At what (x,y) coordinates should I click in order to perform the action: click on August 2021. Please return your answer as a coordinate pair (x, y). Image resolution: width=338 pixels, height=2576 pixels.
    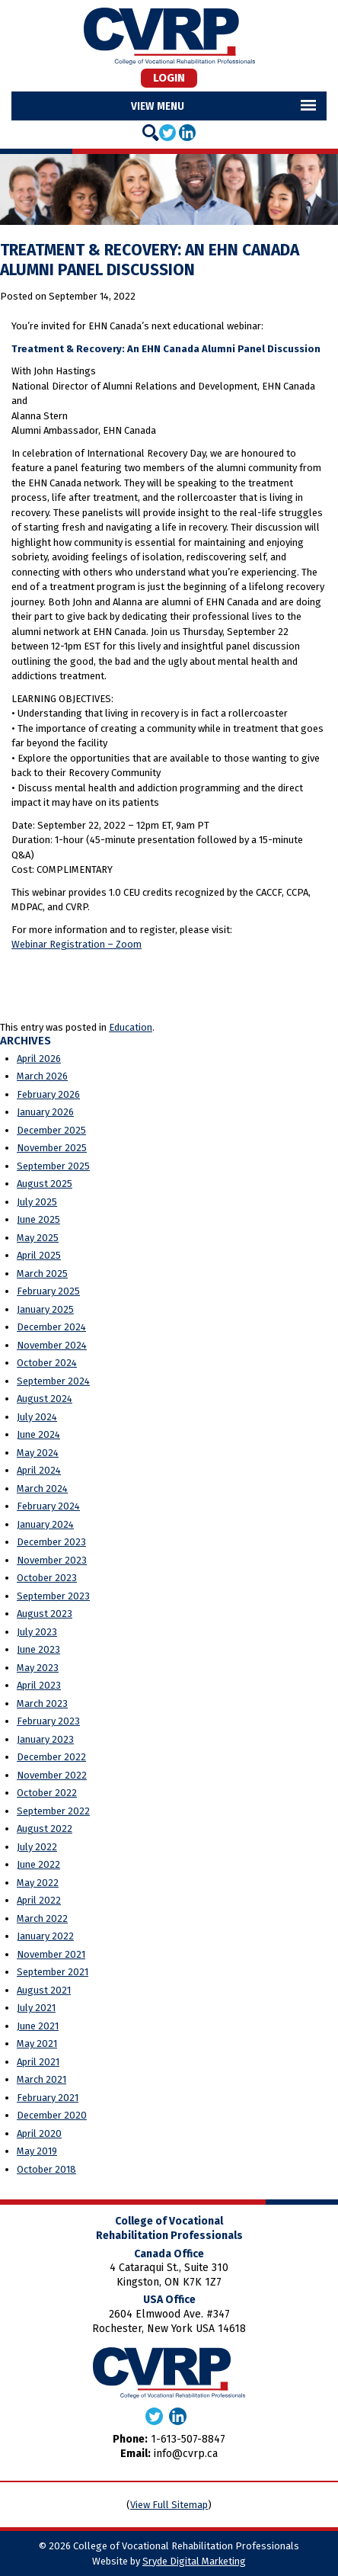
    Looking at the image, I should click on (44, 1990).